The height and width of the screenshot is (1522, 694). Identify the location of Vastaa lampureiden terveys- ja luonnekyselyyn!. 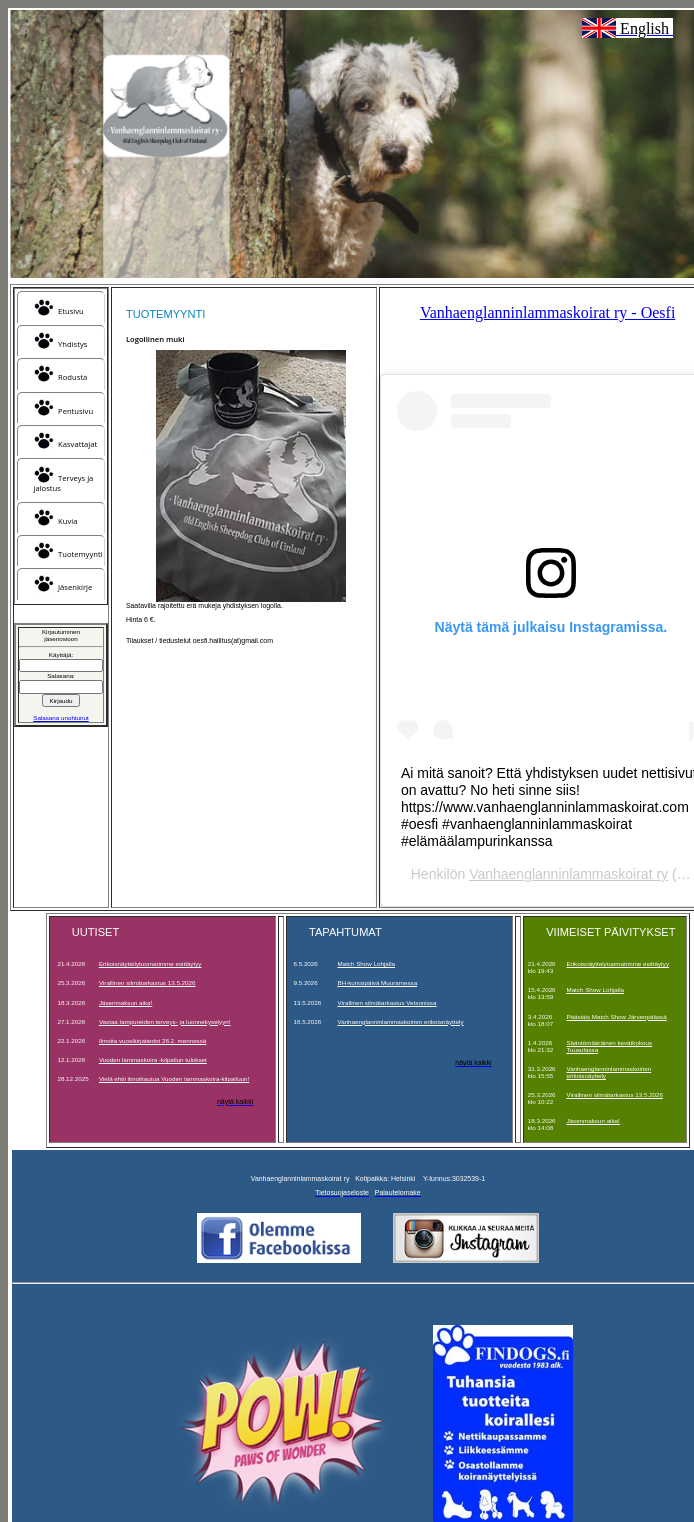
(165, 1021).